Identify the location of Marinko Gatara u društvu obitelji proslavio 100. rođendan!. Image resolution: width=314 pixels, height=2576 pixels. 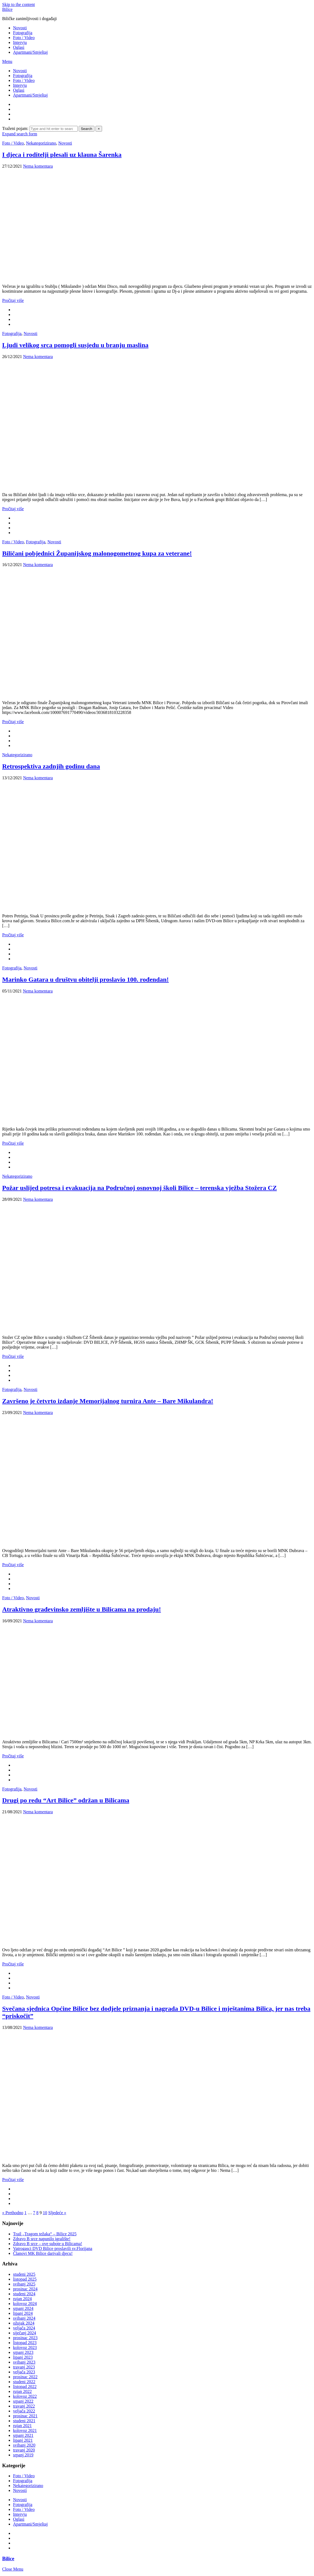
(85, 979).